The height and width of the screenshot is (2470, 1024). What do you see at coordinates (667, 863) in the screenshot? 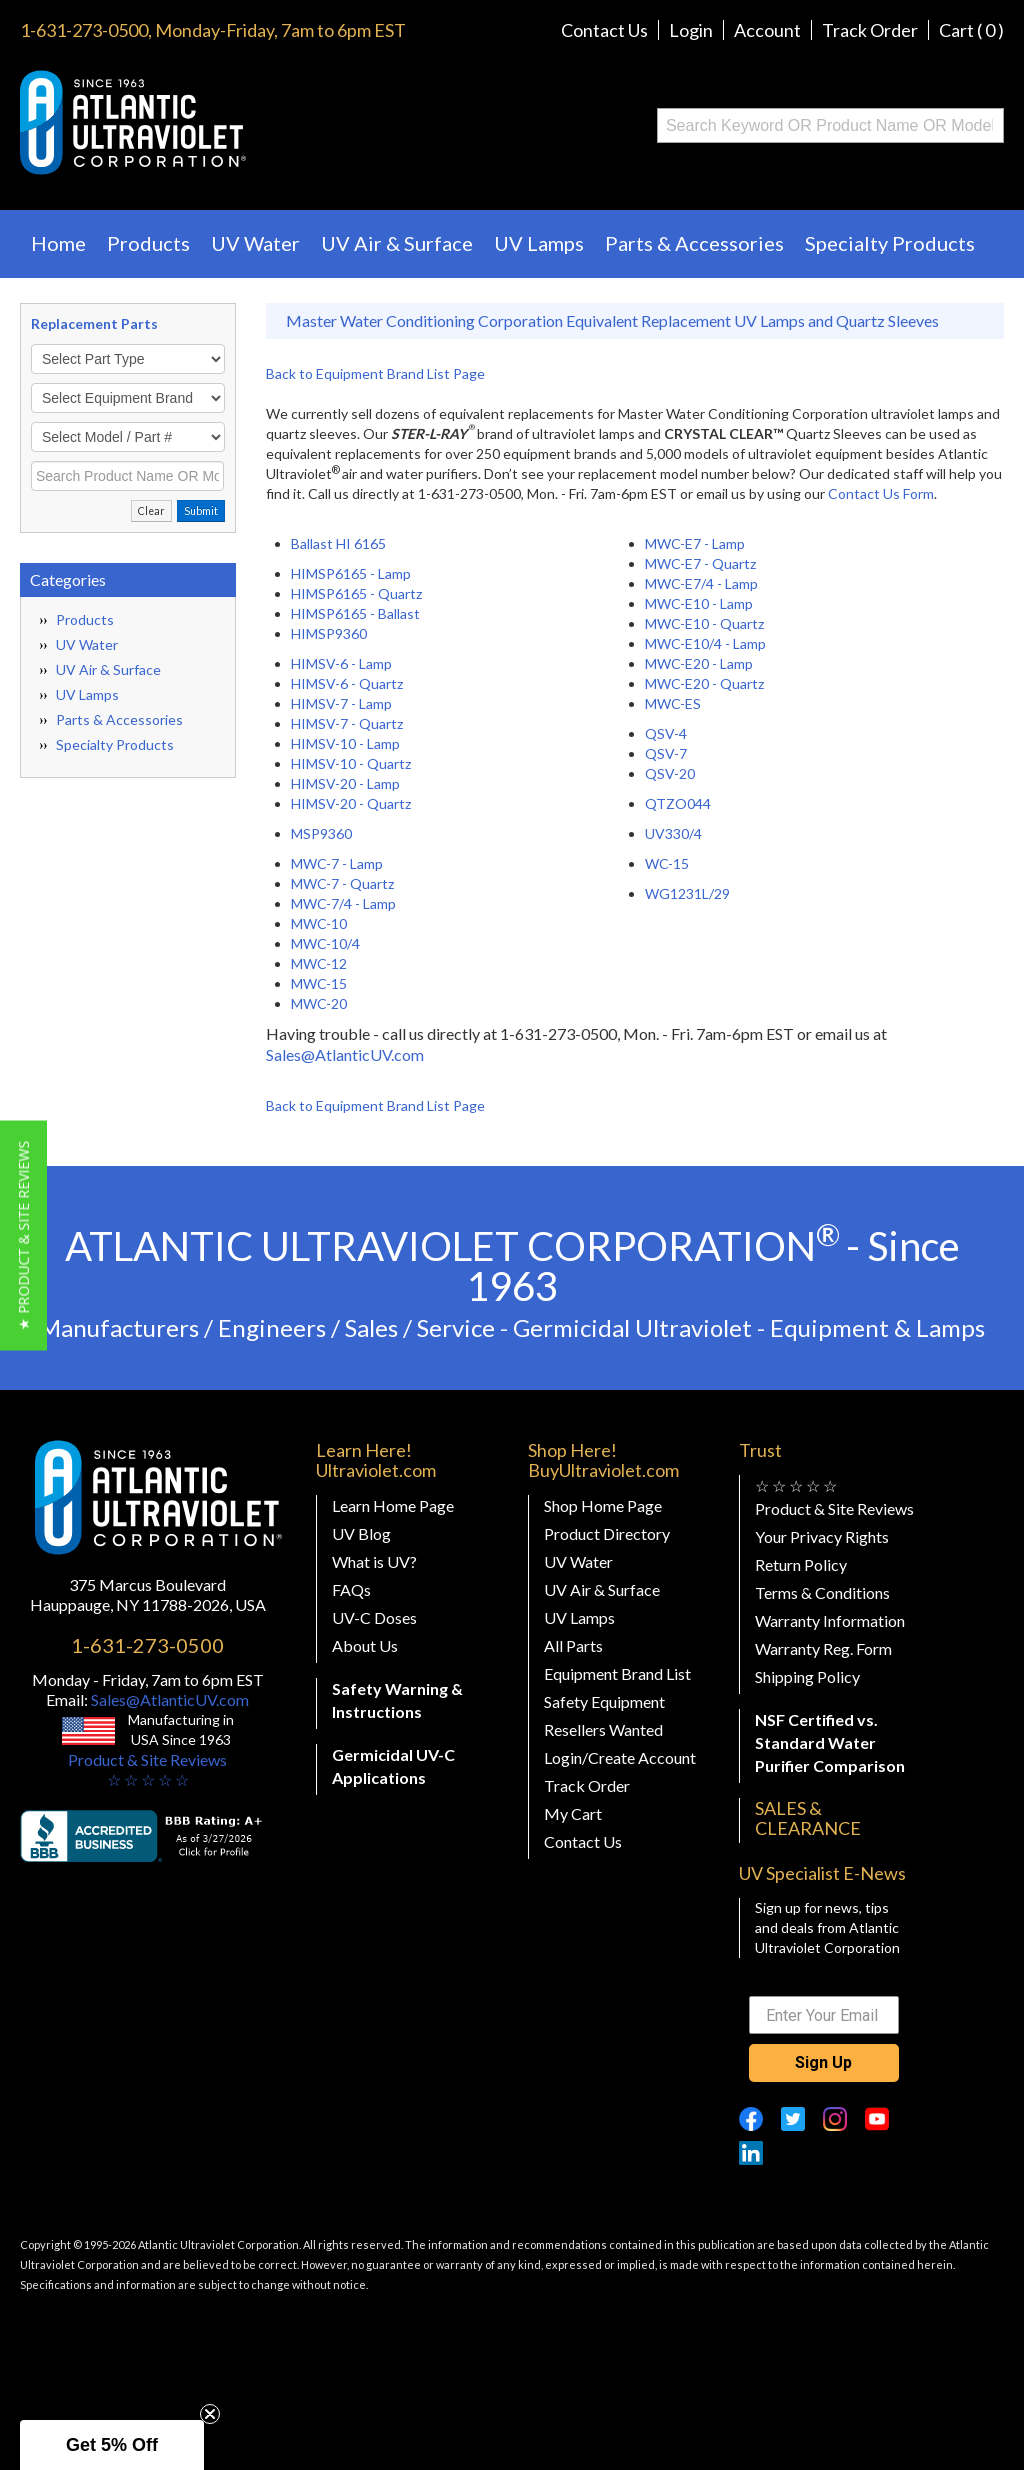
I see `WC-15` at bounding box center [667, 863].